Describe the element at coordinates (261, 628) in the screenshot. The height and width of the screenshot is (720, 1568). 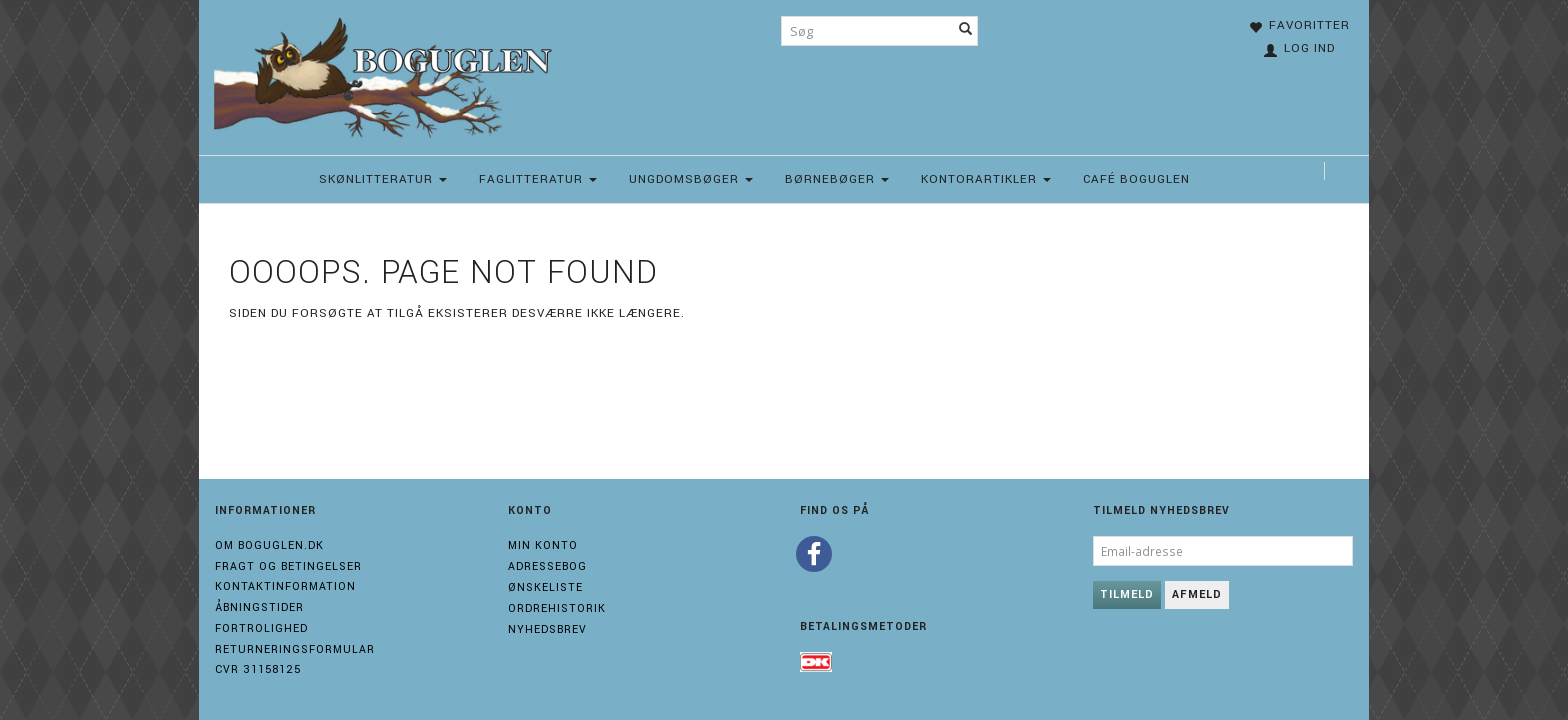
I see `Fortrolighed` at that location.